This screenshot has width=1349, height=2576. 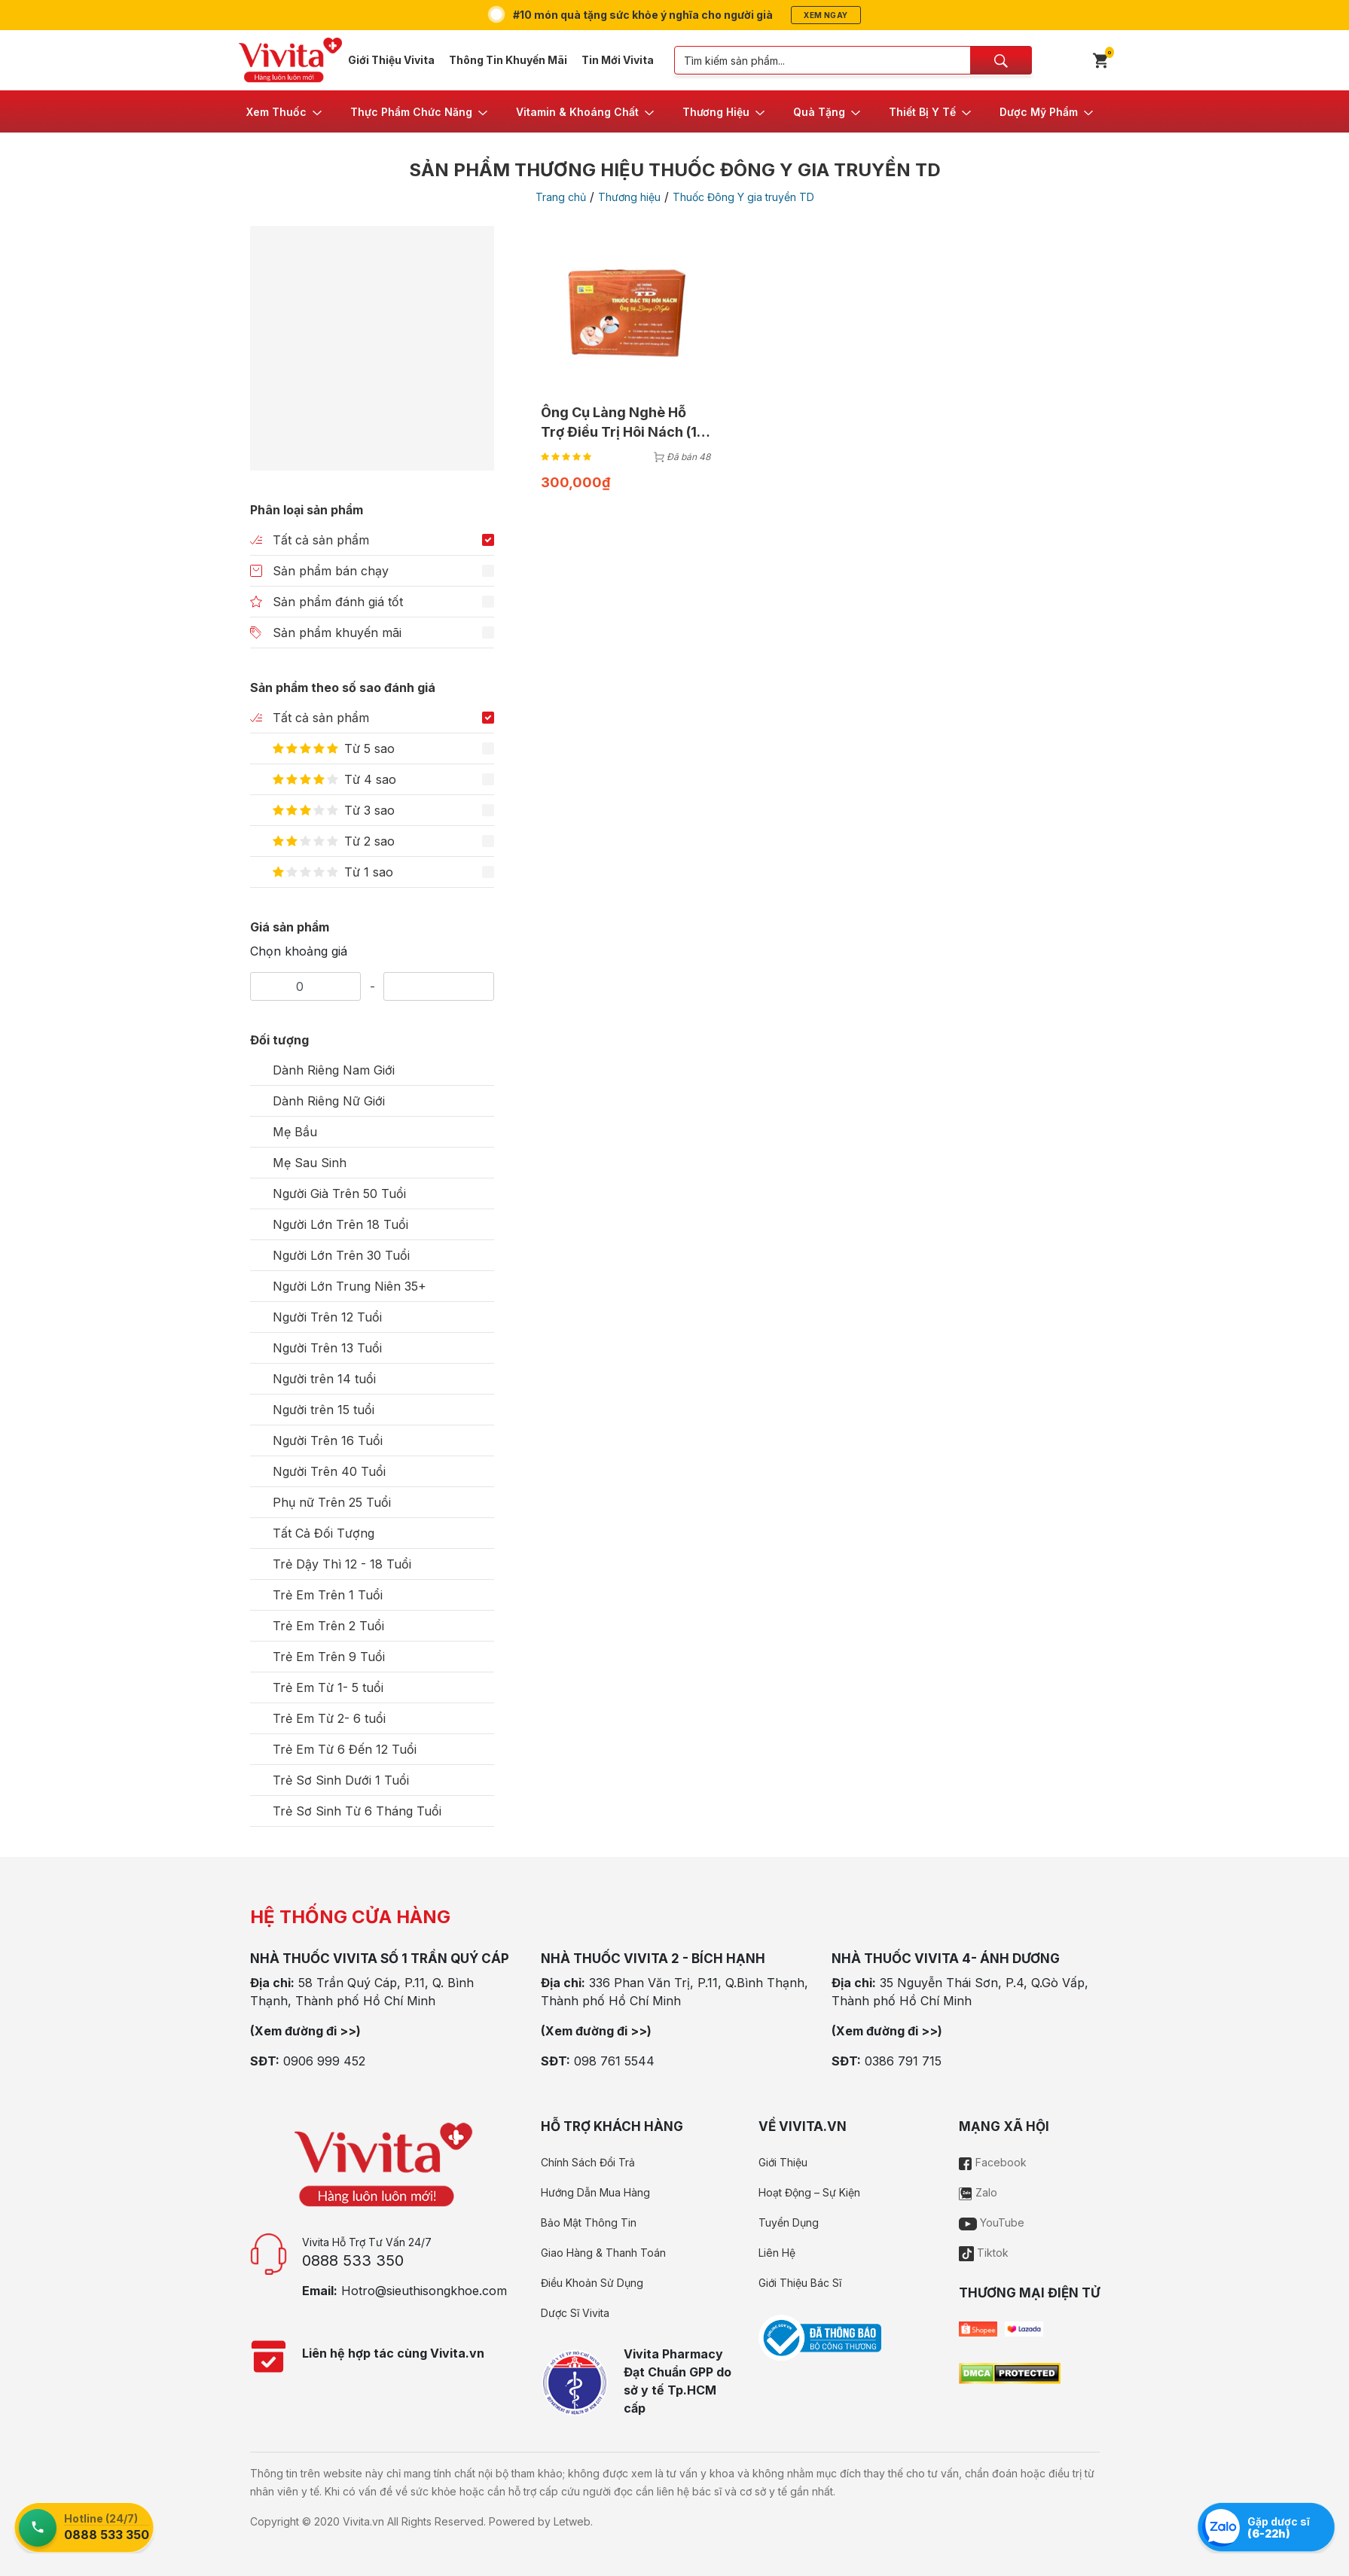 What do you see at coordinates (327, 1347) in the screenshot?
I see `Người Trên 13 Tuổi` at bounding box center [327, 1347].